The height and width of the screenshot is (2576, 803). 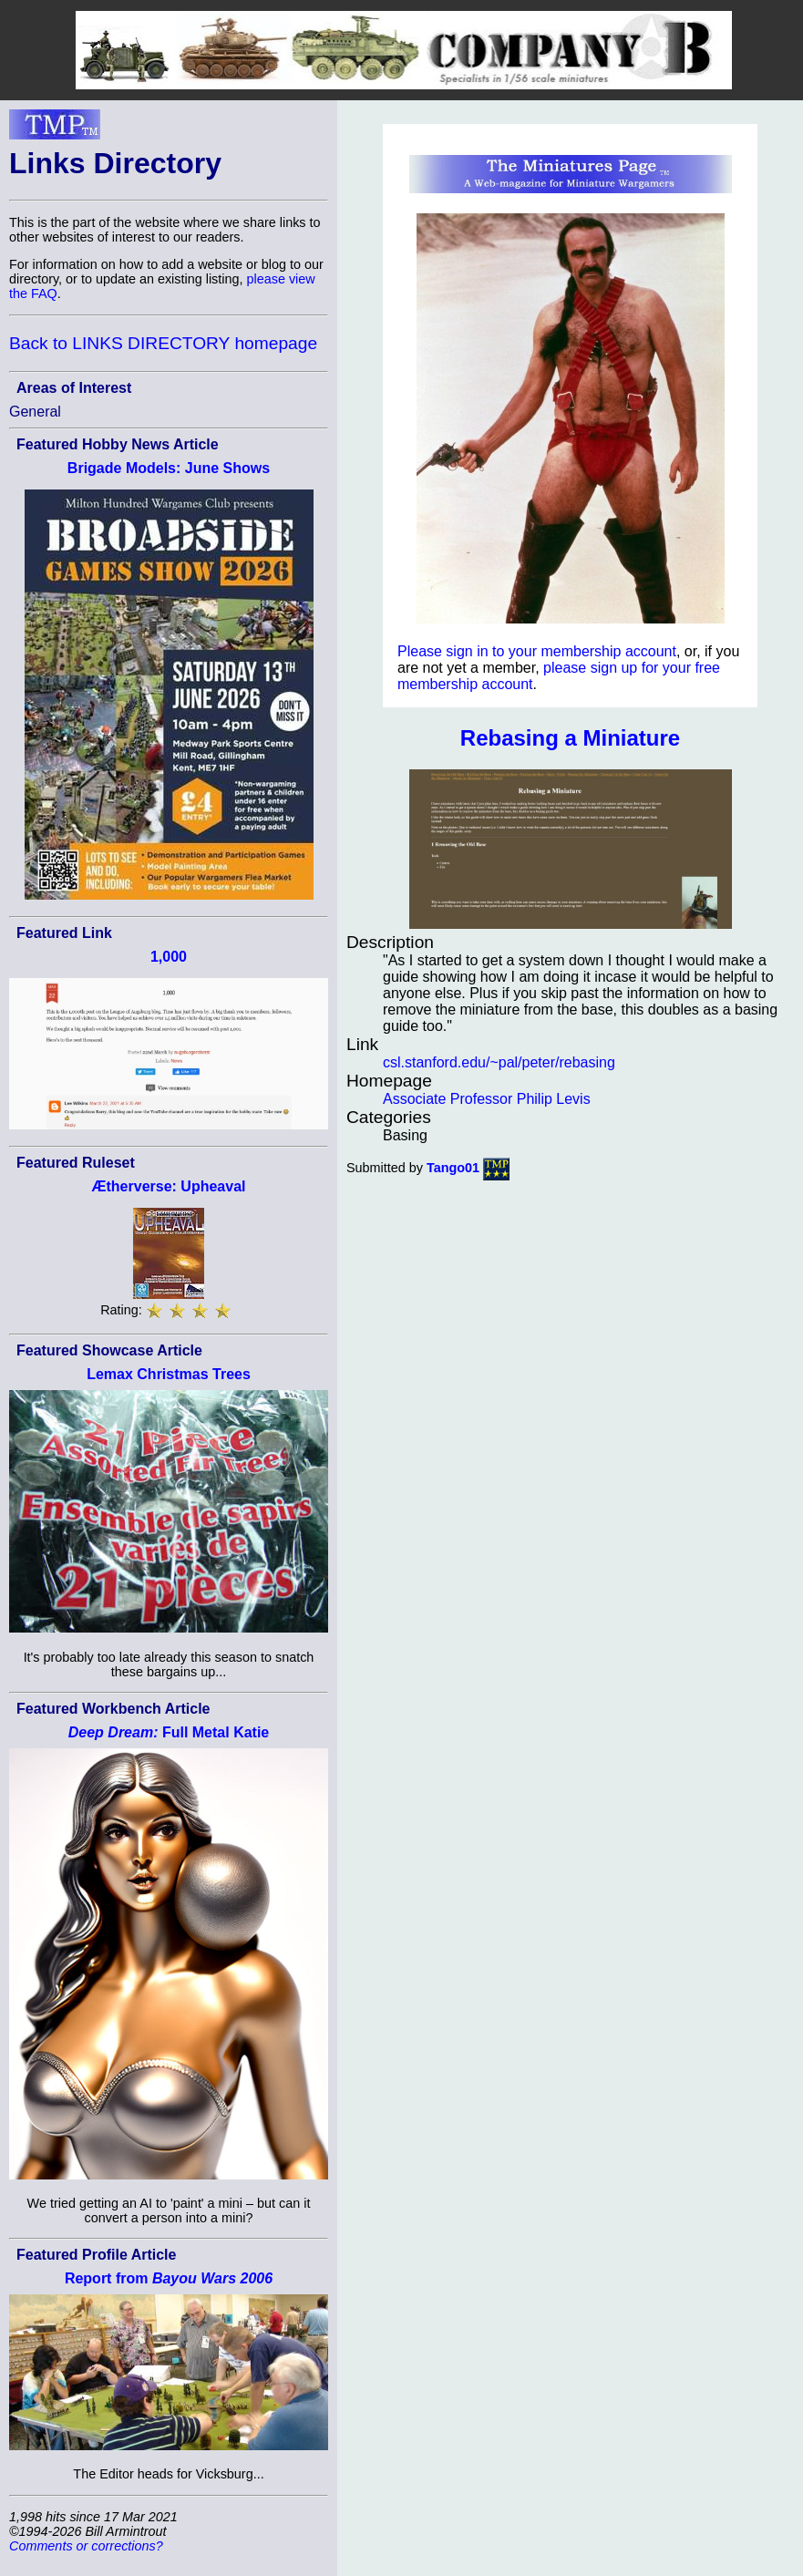 What do you see at coordinates (453, 1167) in the screenshot?
I see `Tango01` at bounding box center [453, 1167].